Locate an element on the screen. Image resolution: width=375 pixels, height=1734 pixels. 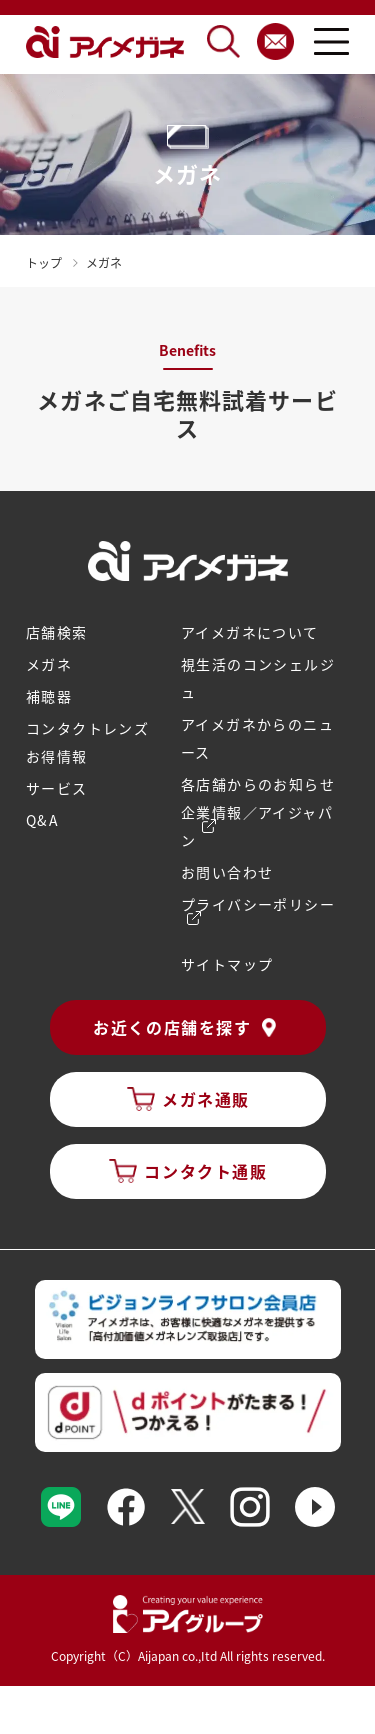
お得情報 is located at coordinates (57, 756).